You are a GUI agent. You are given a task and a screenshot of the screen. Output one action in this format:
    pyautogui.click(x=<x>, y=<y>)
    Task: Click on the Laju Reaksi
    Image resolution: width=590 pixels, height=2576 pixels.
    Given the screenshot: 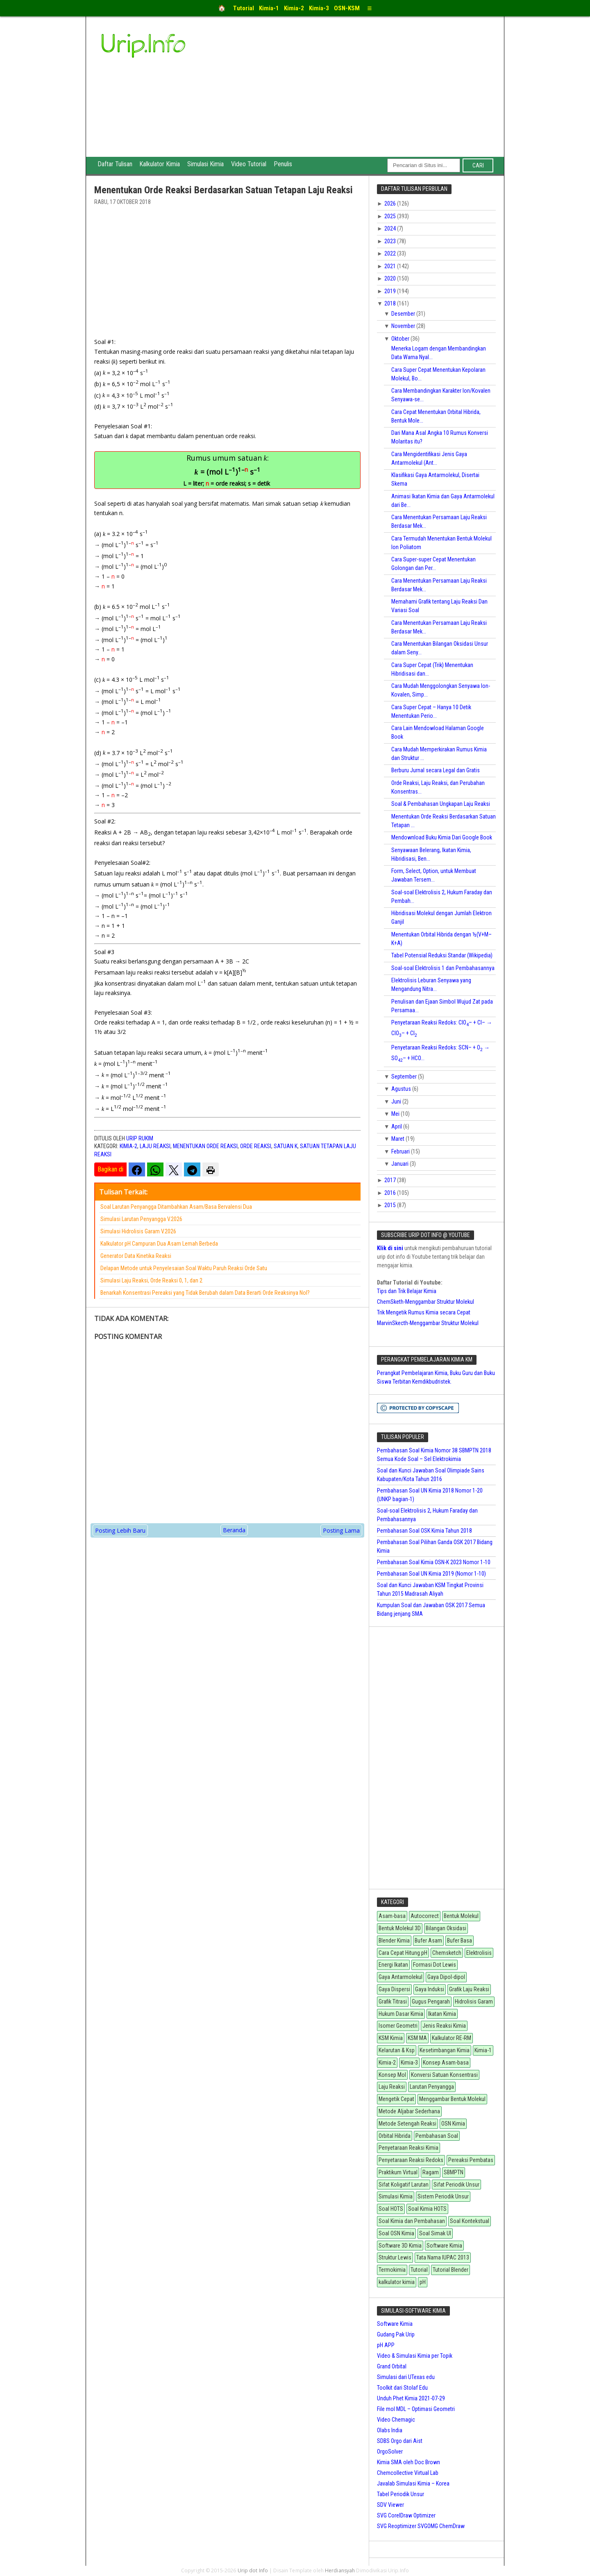 What is the action you would take?
    pyautogui.click(x=155, y=1146)
    